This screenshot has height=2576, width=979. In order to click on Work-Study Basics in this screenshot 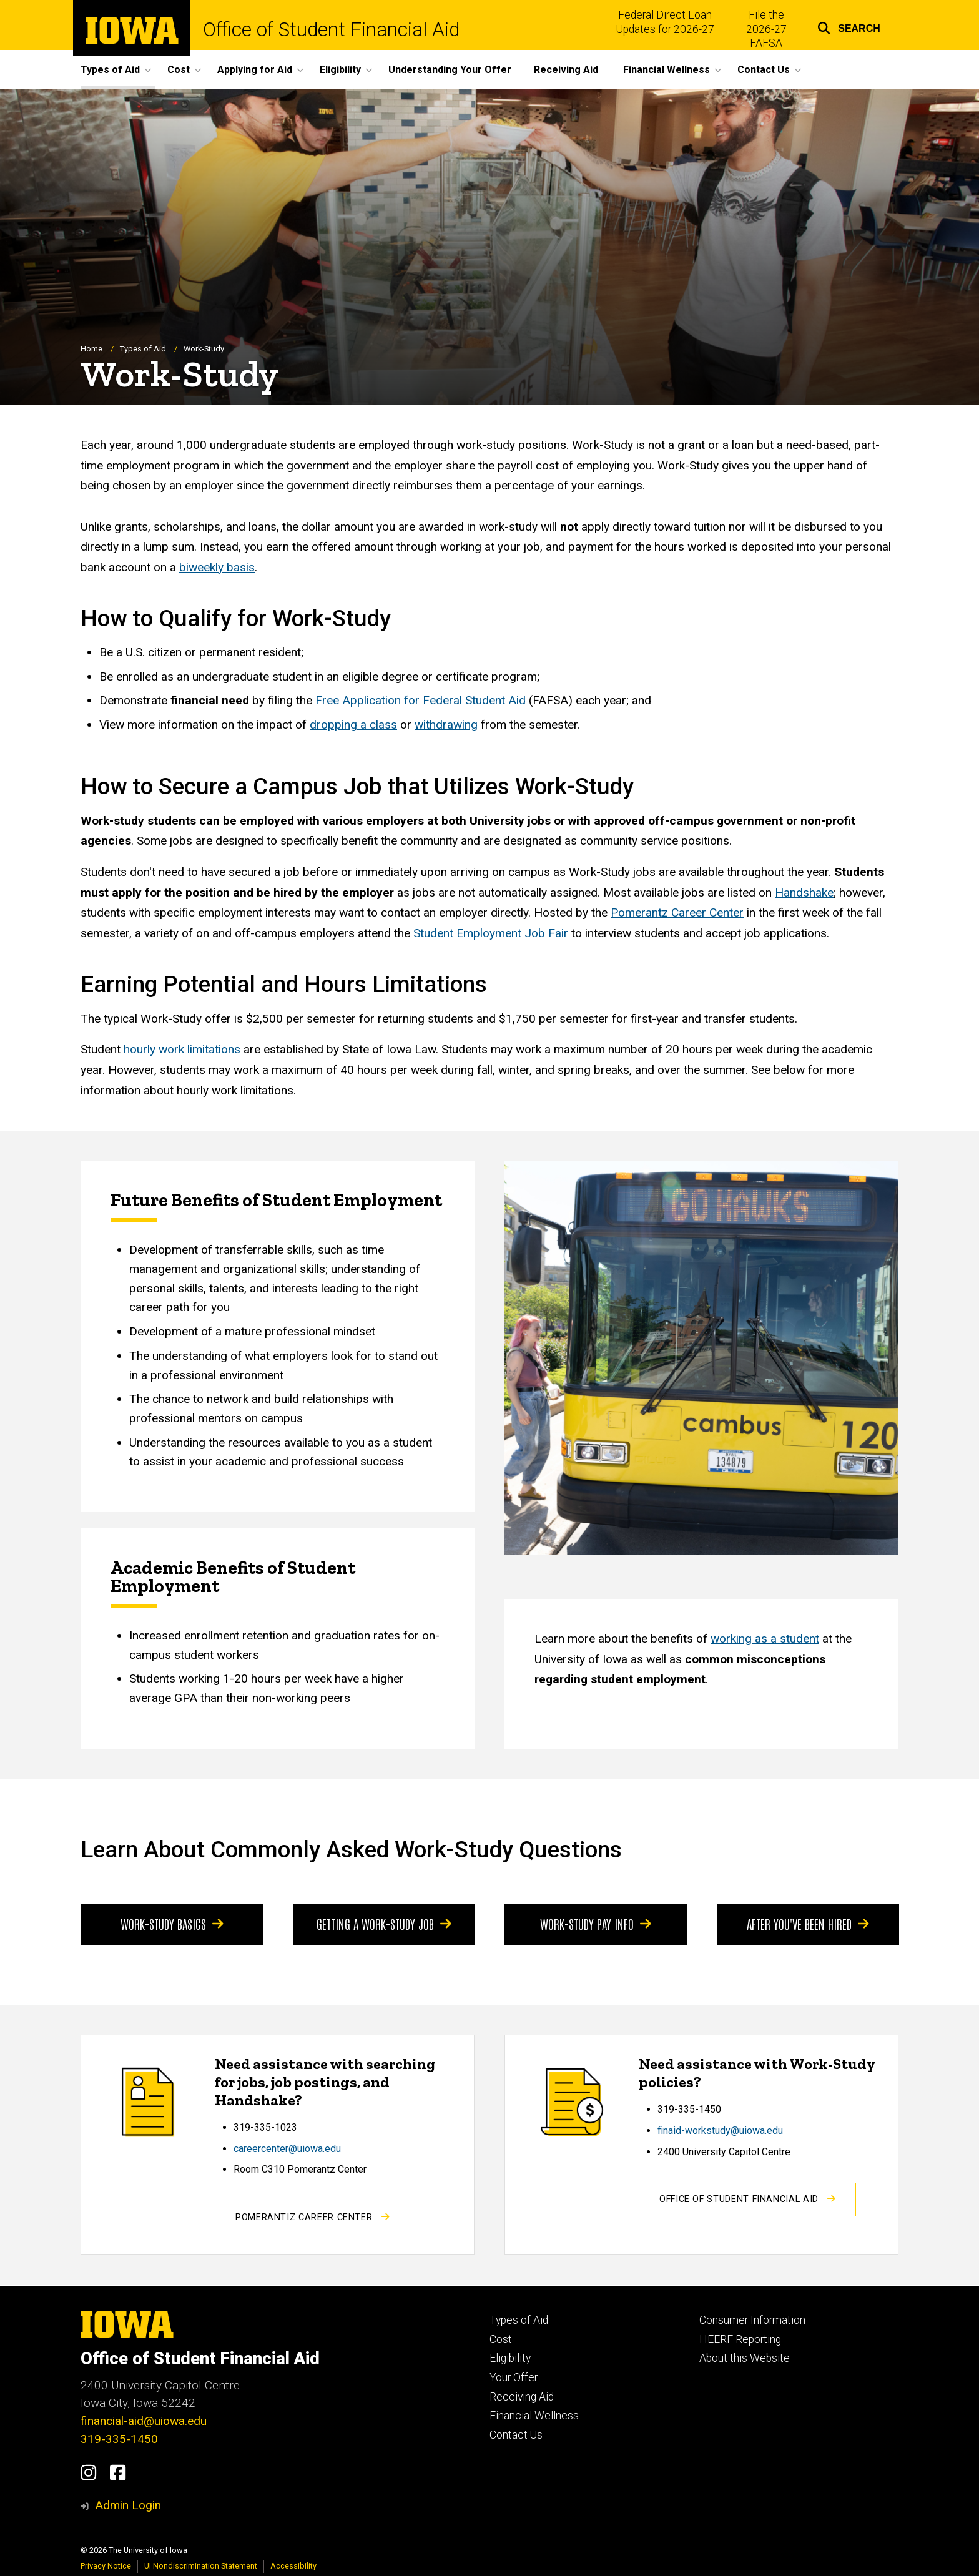, I will do `click(172, 1923)`.